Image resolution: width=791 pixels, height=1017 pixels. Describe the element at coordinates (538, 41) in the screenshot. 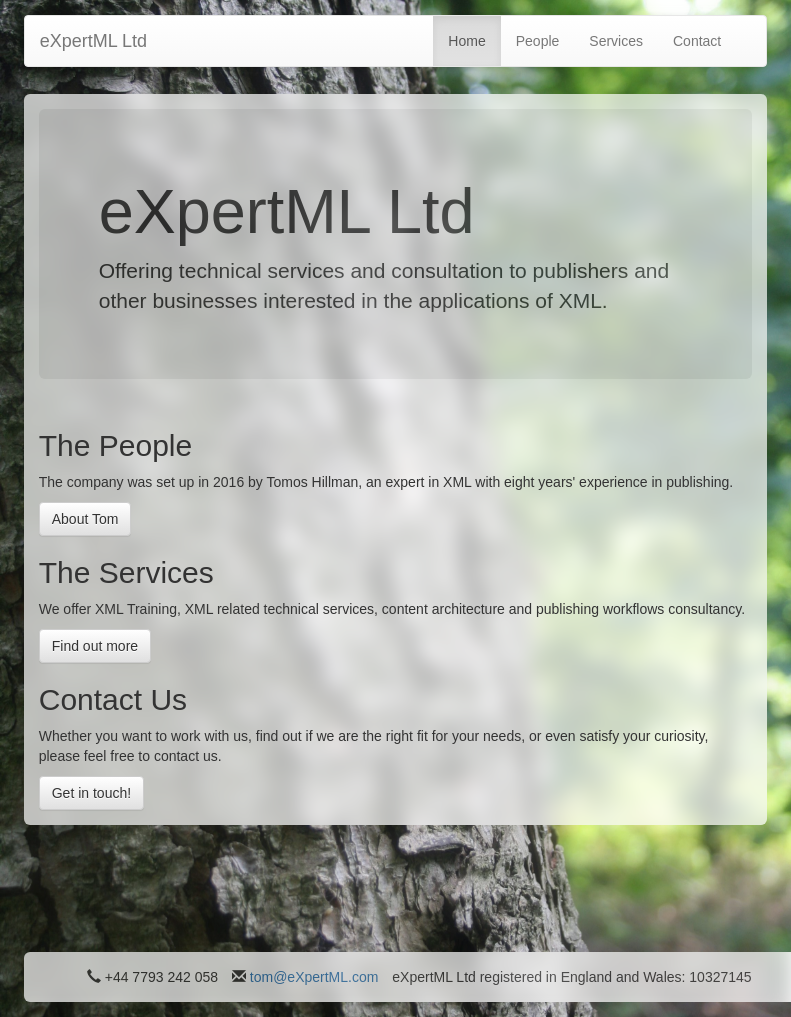

I see `People` at that location.